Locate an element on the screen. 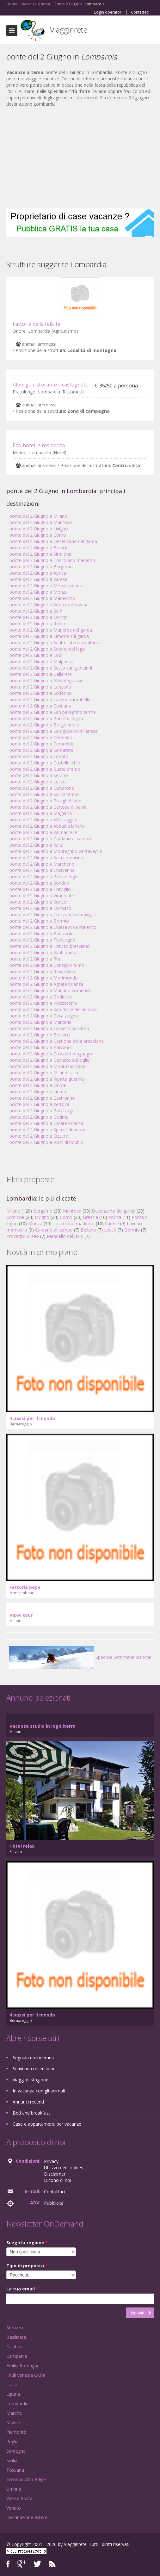 The image size is (160, 2576). ponte del 2 Giugno a Cernobbio is located at coordinates (42, 744).